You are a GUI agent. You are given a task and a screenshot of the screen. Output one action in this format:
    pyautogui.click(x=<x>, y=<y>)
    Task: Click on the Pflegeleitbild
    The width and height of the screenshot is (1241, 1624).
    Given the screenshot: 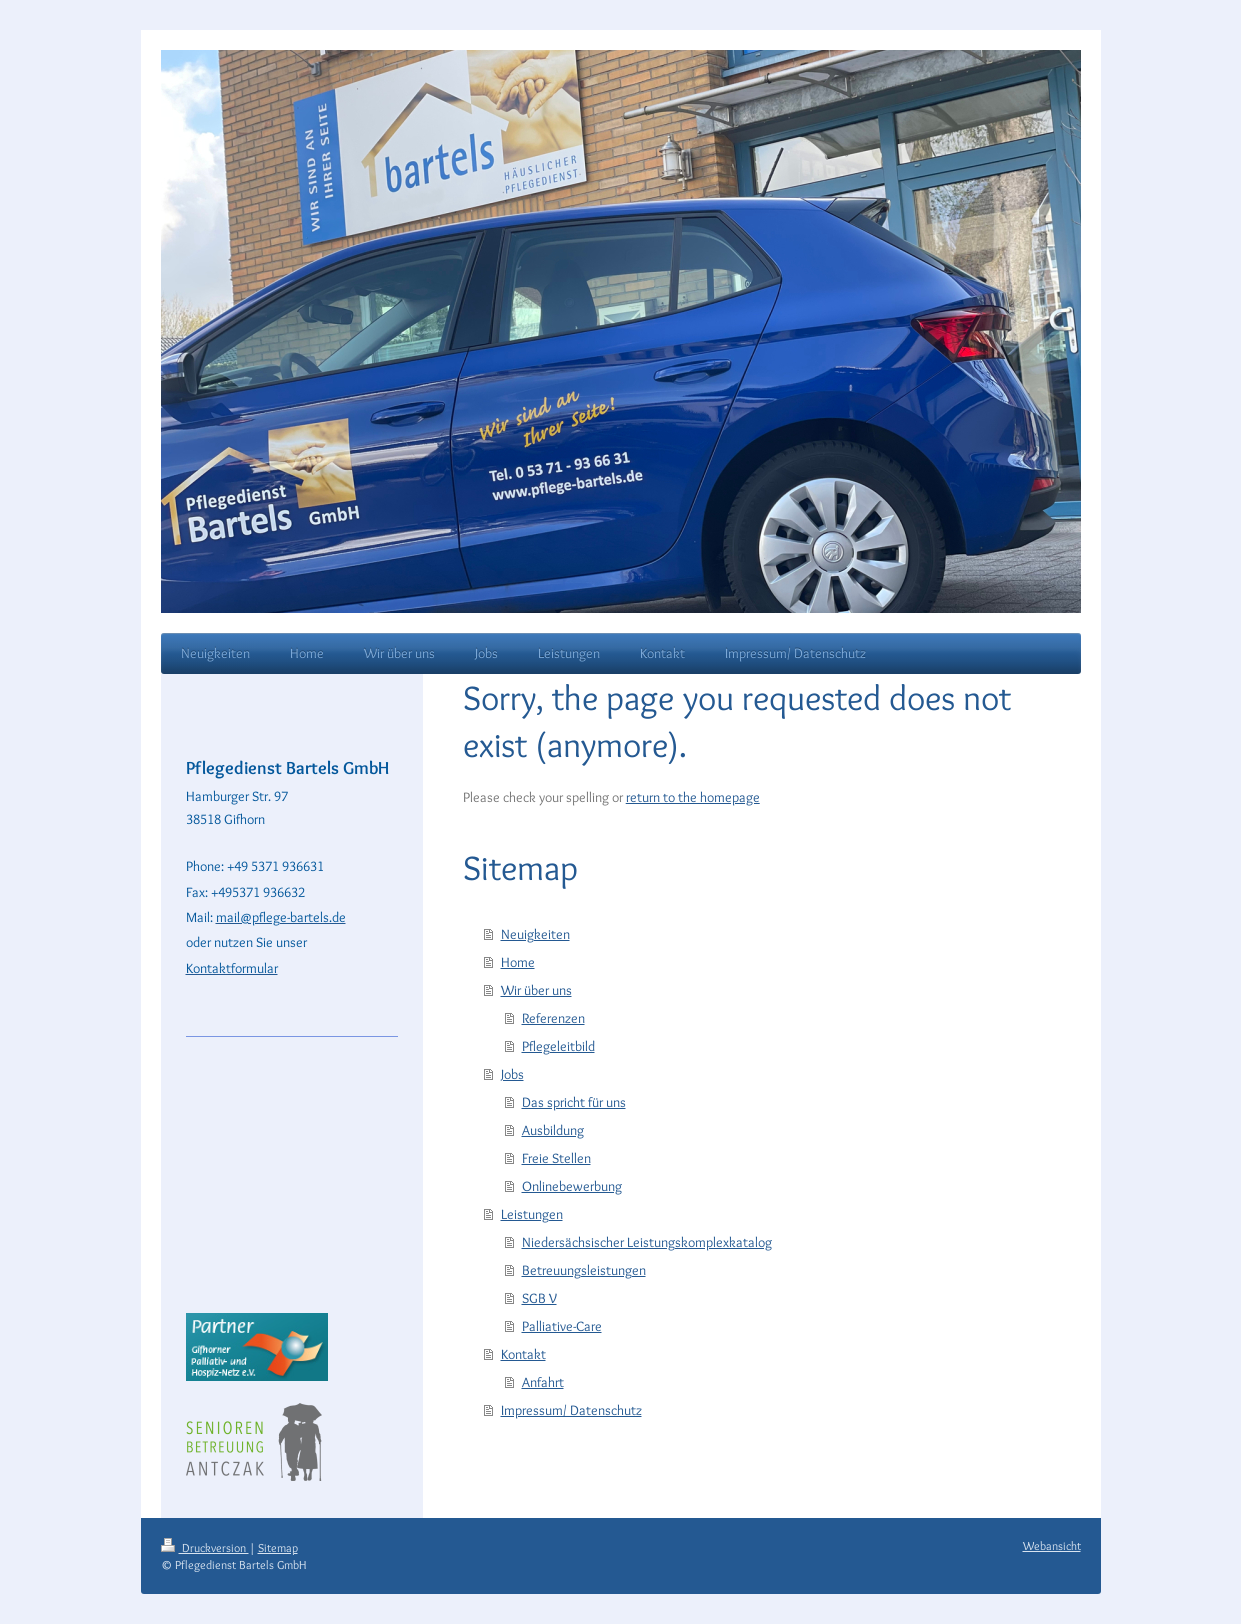 What is the action you would take?
    pyautogui.click(x=558, y=1046)
    